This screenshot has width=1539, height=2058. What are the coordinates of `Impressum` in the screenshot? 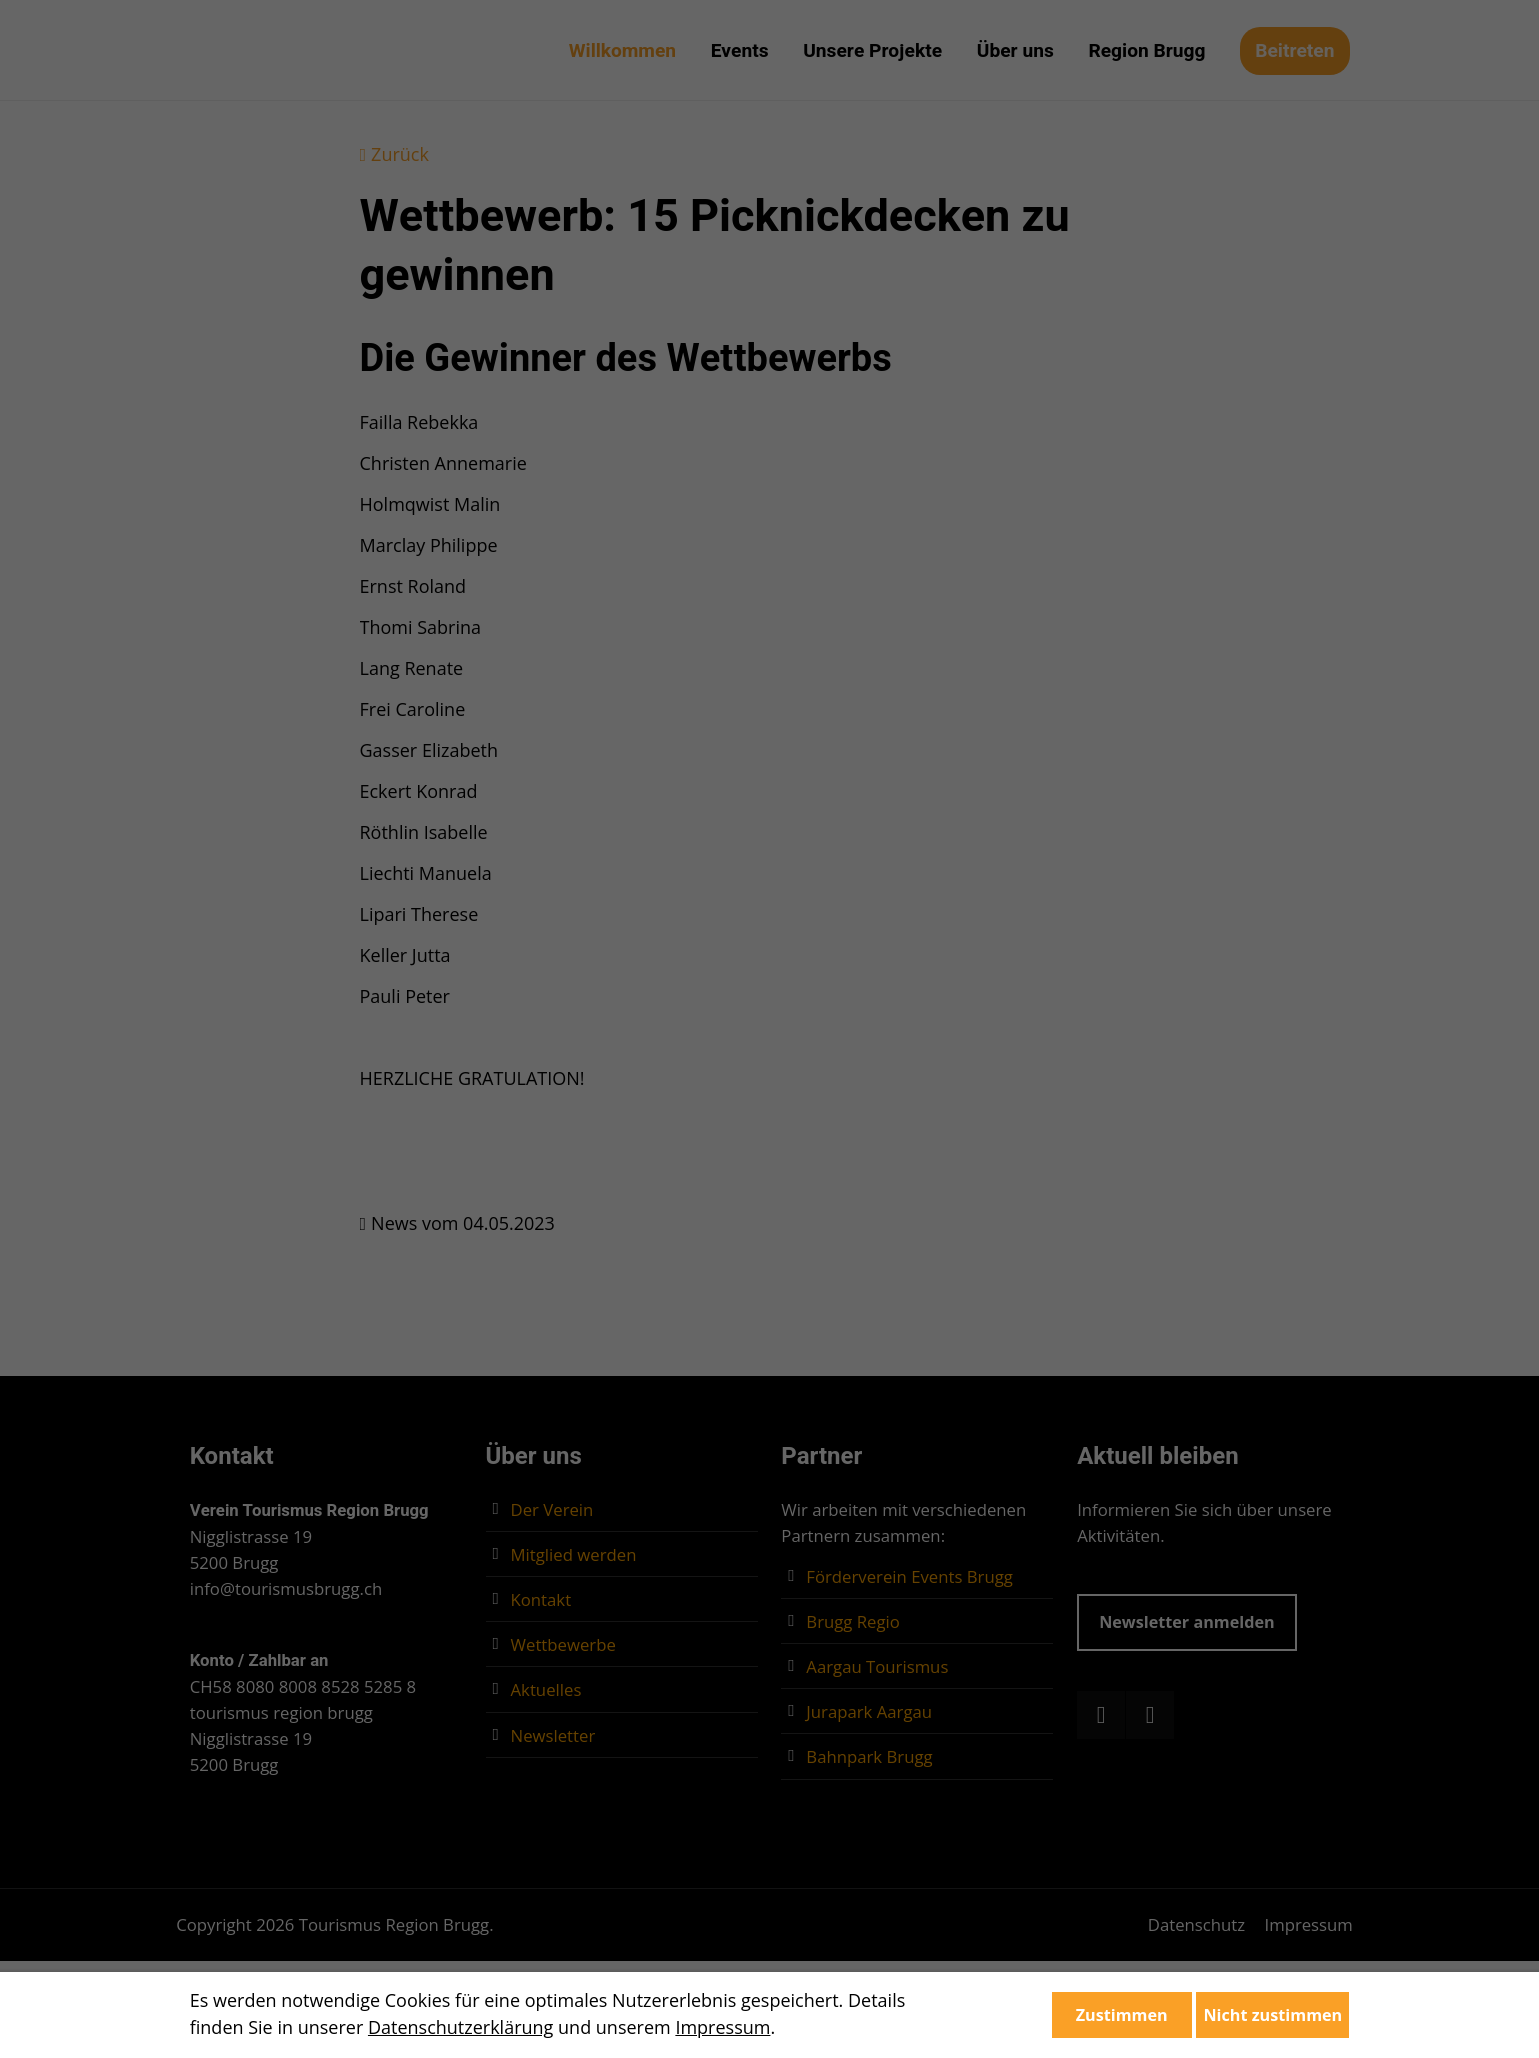 It's located at (722, 2027).